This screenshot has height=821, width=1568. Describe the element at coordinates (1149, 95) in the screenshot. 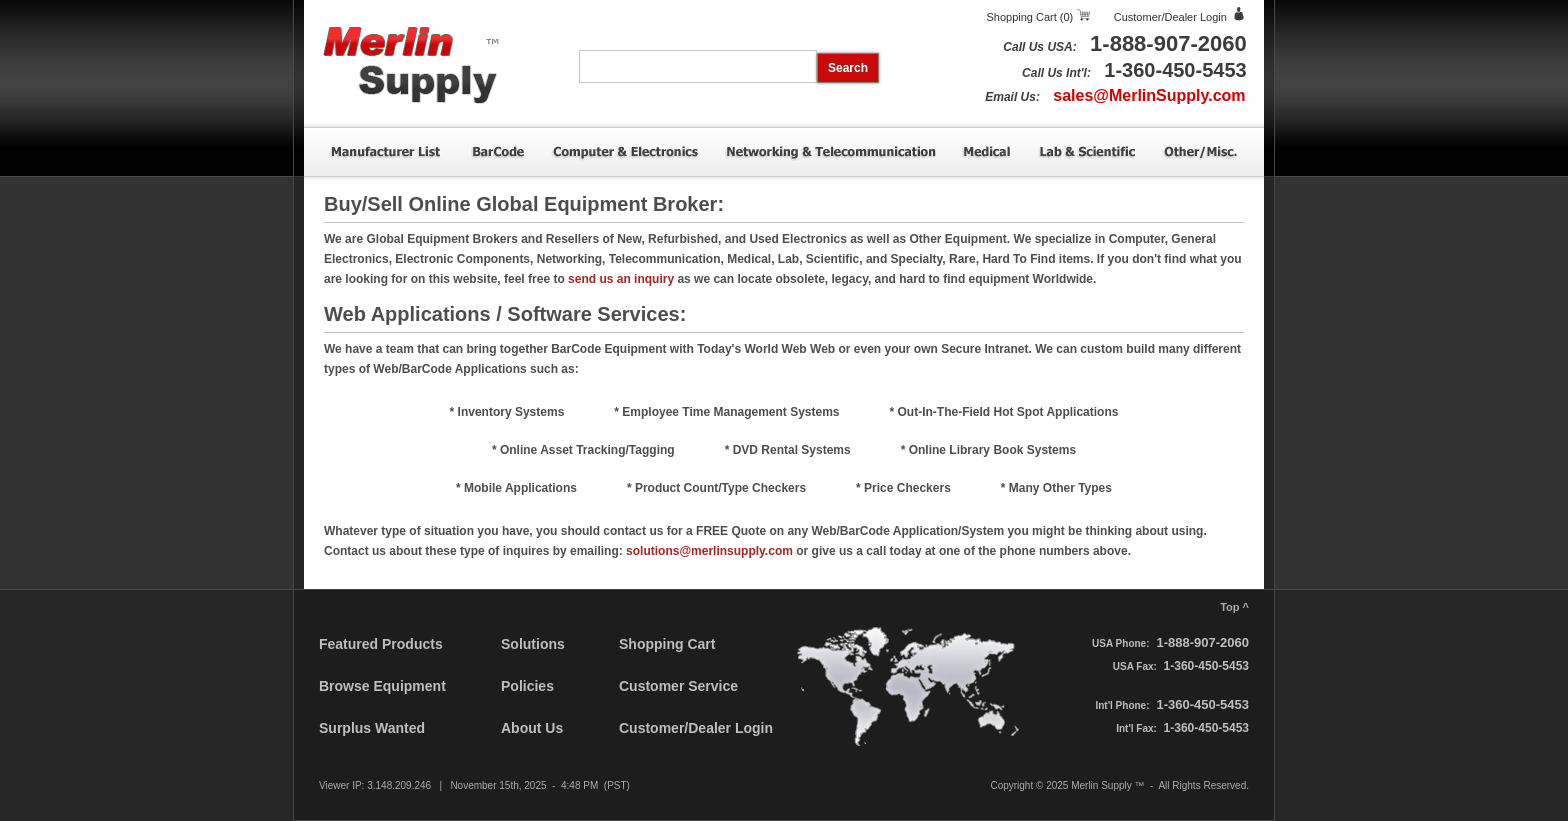

I see `sales@MerlinSupply.com` at that location.